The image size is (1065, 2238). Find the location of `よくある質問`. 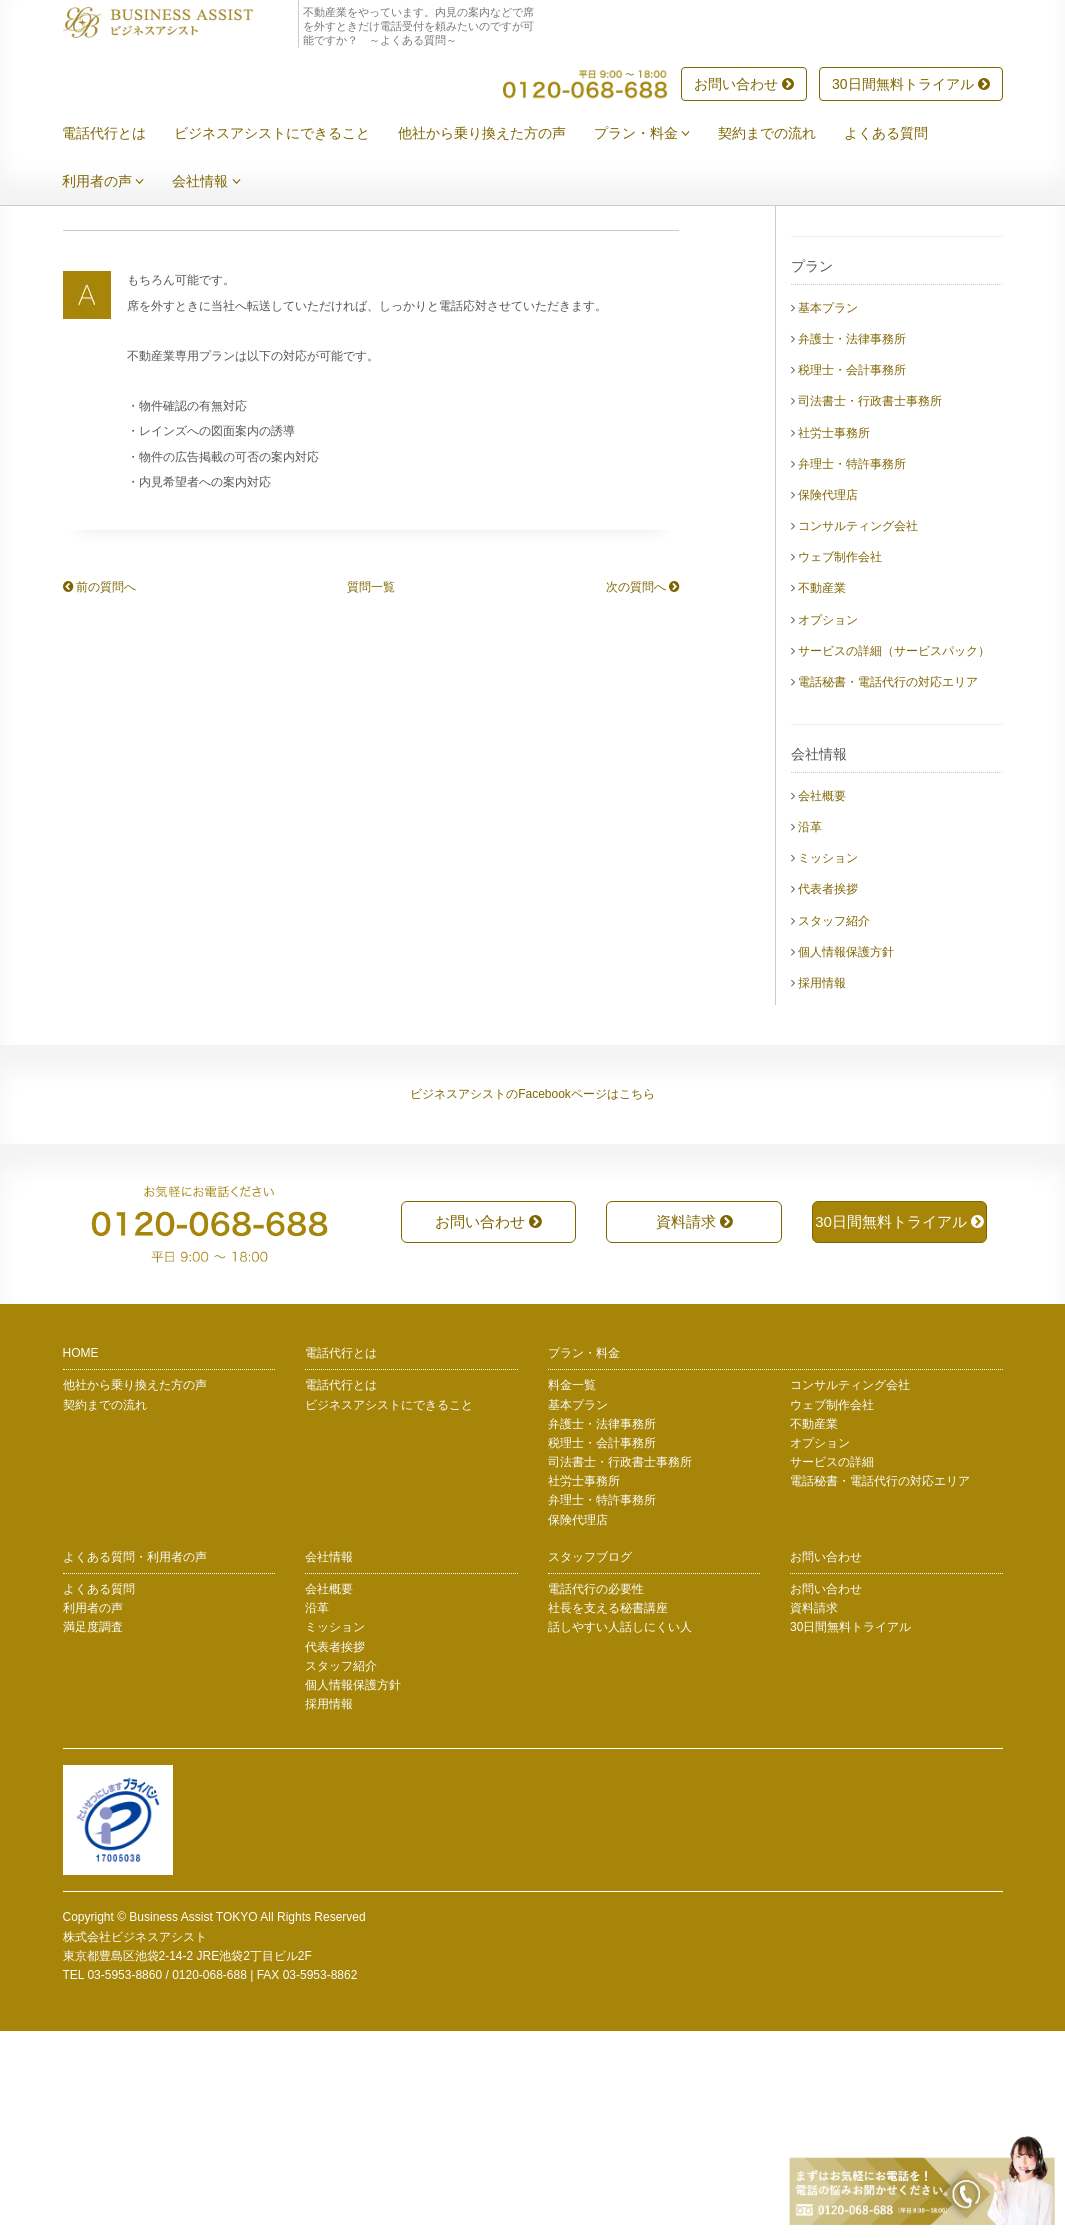

よくある質問 is located at coordinates (901, 134).